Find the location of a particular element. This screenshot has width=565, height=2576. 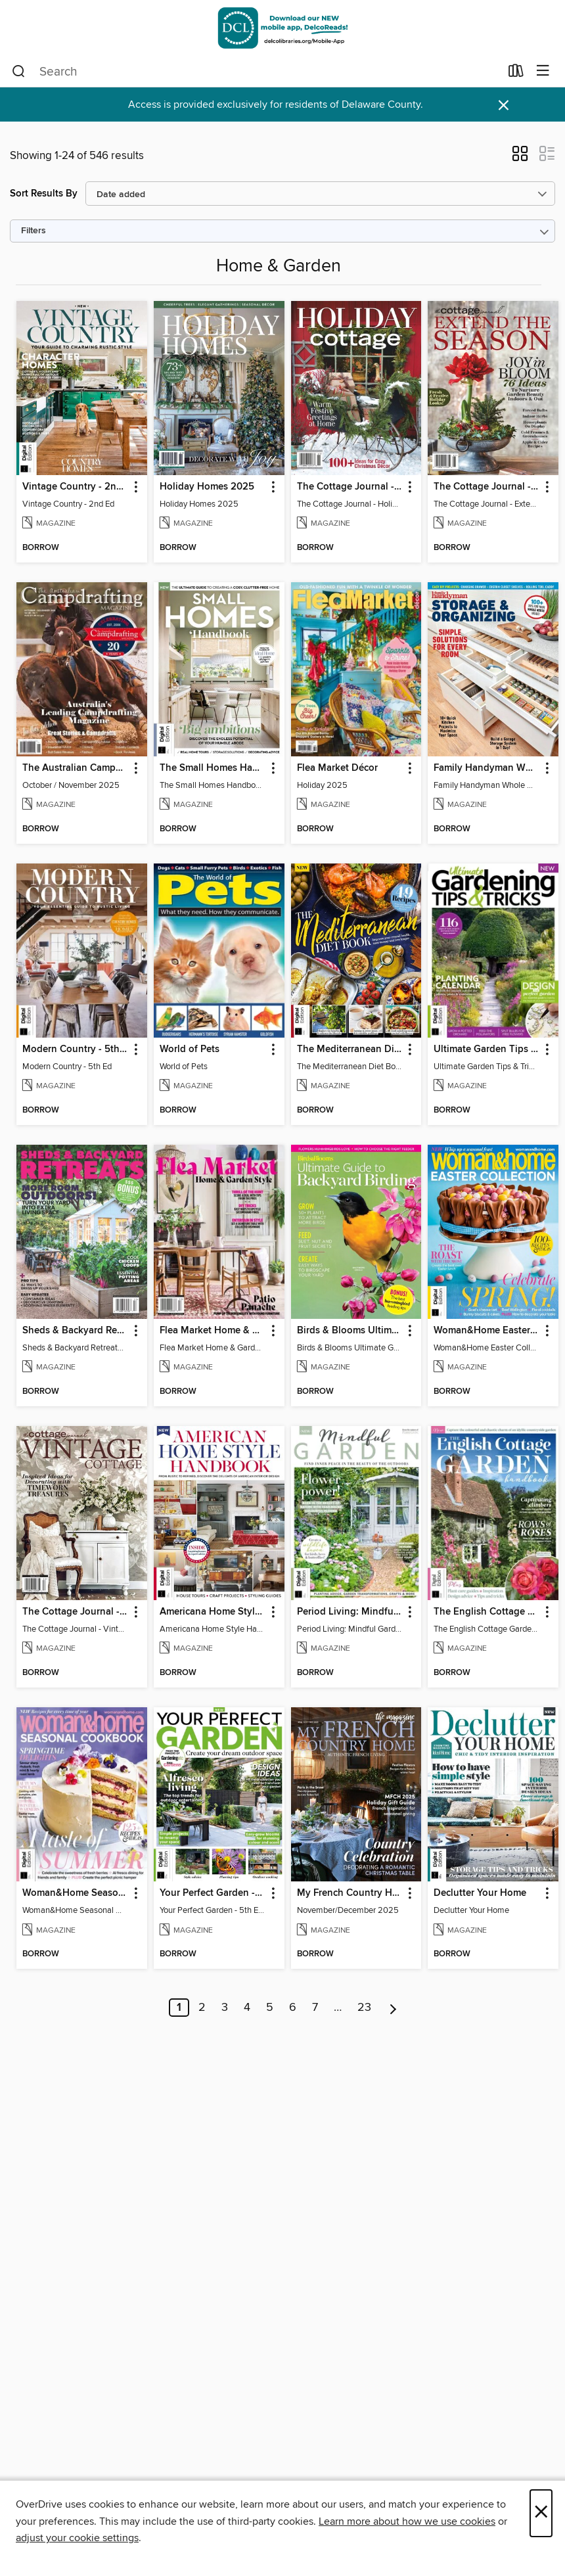

× [Dismiss alert] is located at coordinates (503, 105).